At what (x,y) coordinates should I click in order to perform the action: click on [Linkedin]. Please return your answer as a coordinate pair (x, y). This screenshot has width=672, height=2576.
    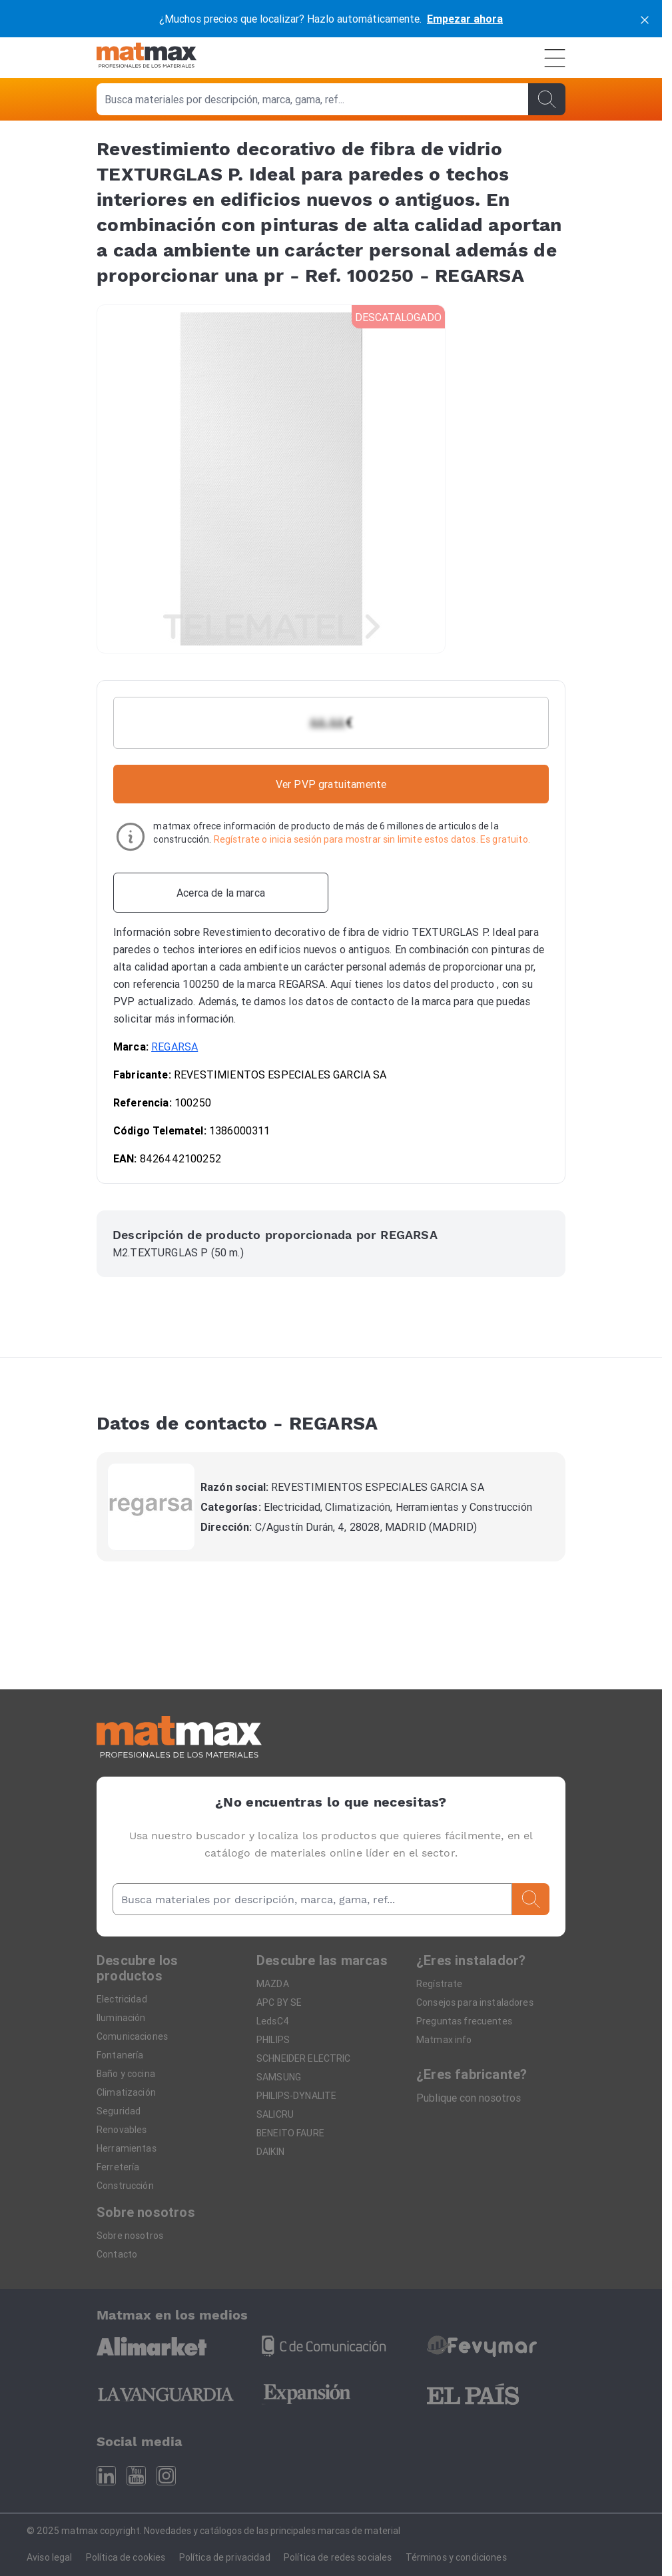
    Looking at the image, I should click on (106, 2475).